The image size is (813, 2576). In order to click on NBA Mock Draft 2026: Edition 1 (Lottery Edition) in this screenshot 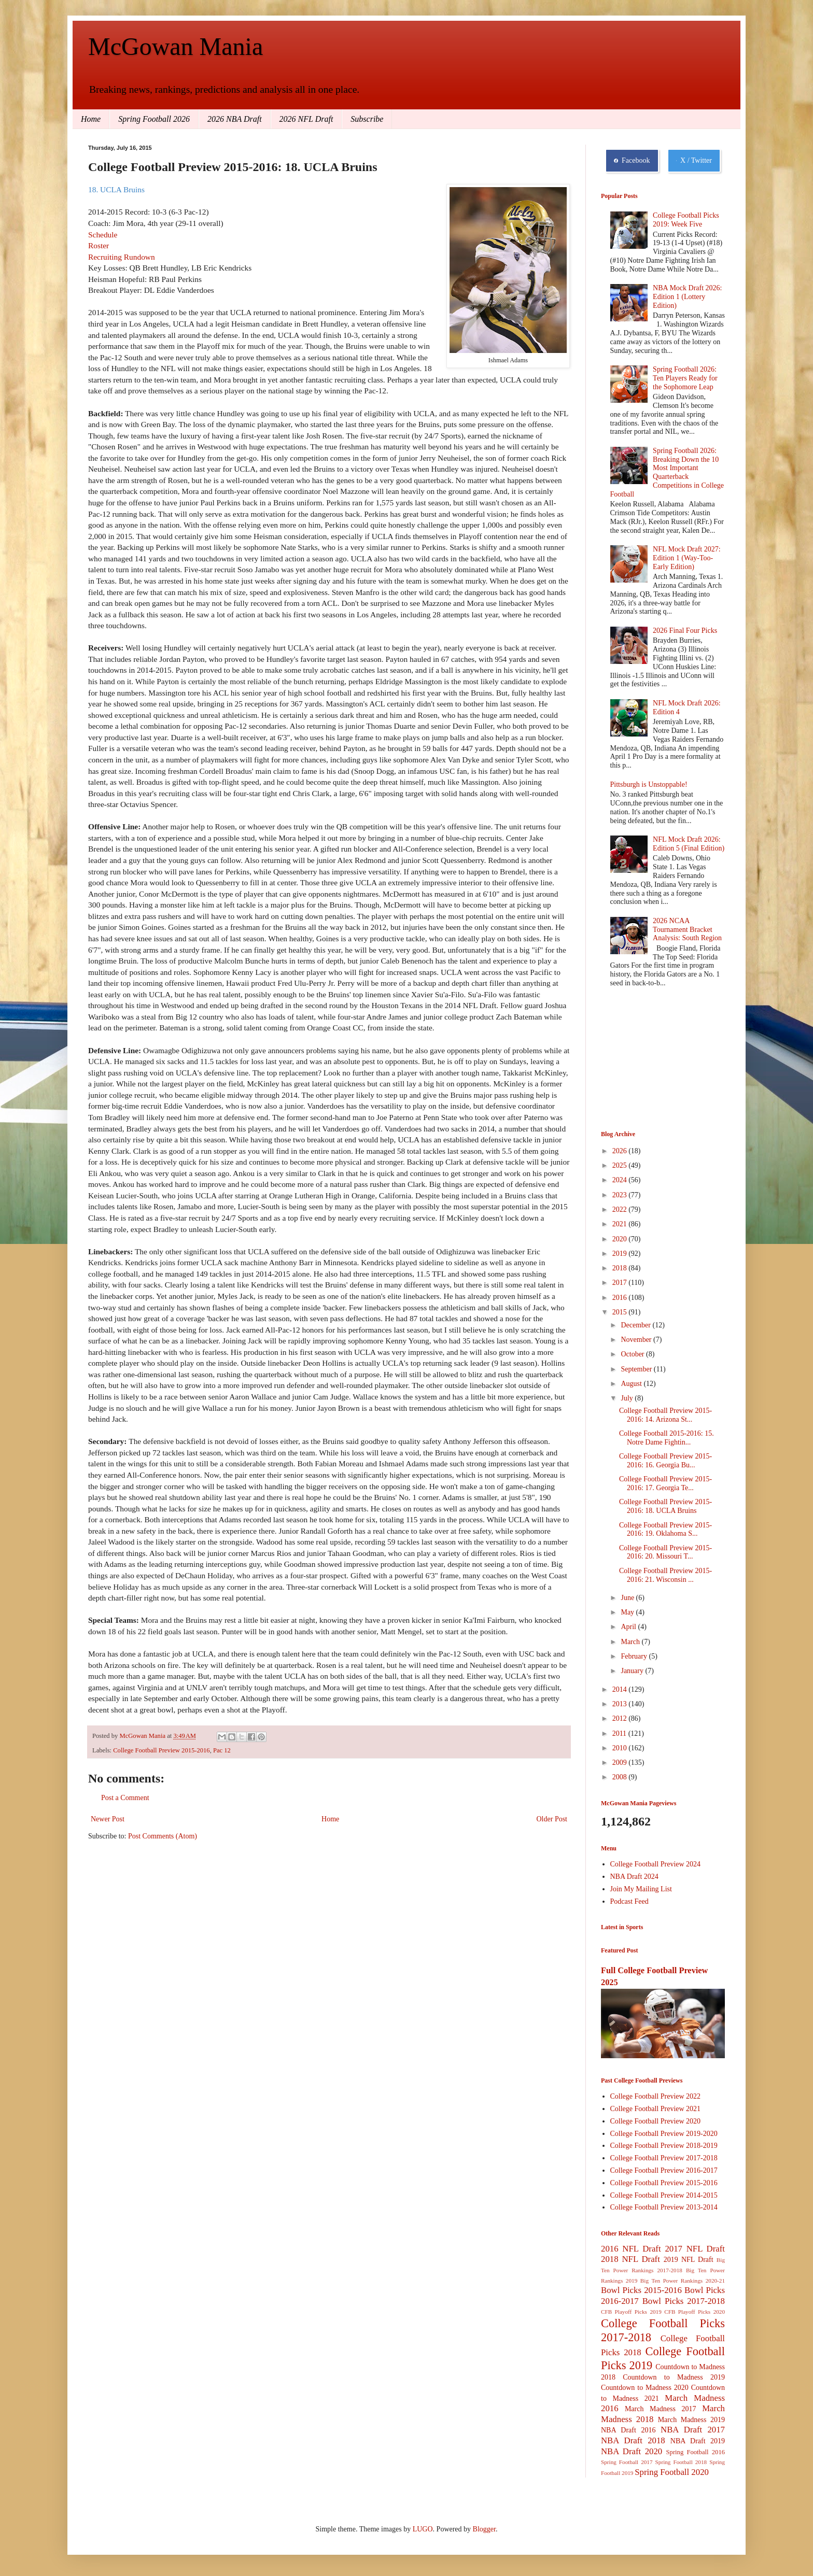, I will do `click(687, 296)`.